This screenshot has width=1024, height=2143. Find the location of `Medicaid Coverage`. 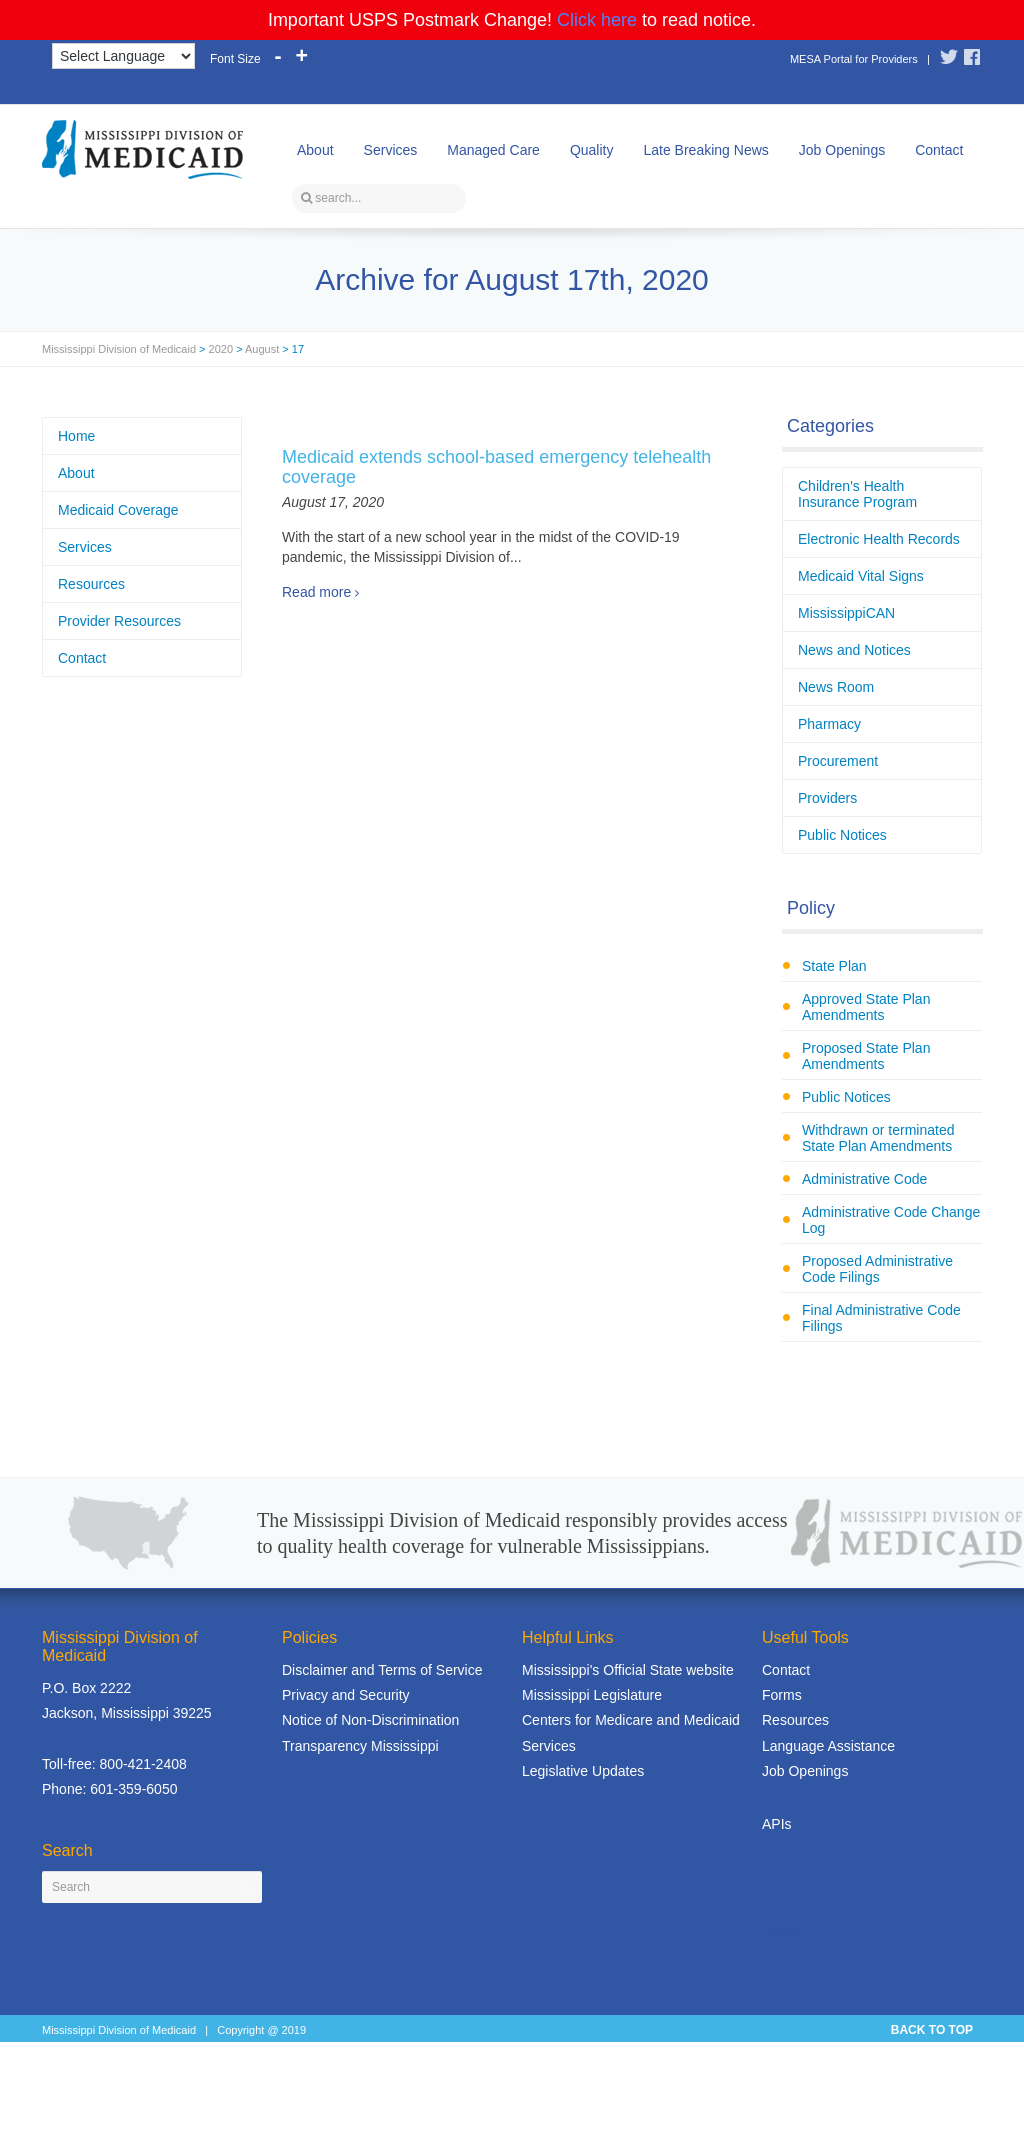

Medicaid Coverage is located at coordinates (118, 510).